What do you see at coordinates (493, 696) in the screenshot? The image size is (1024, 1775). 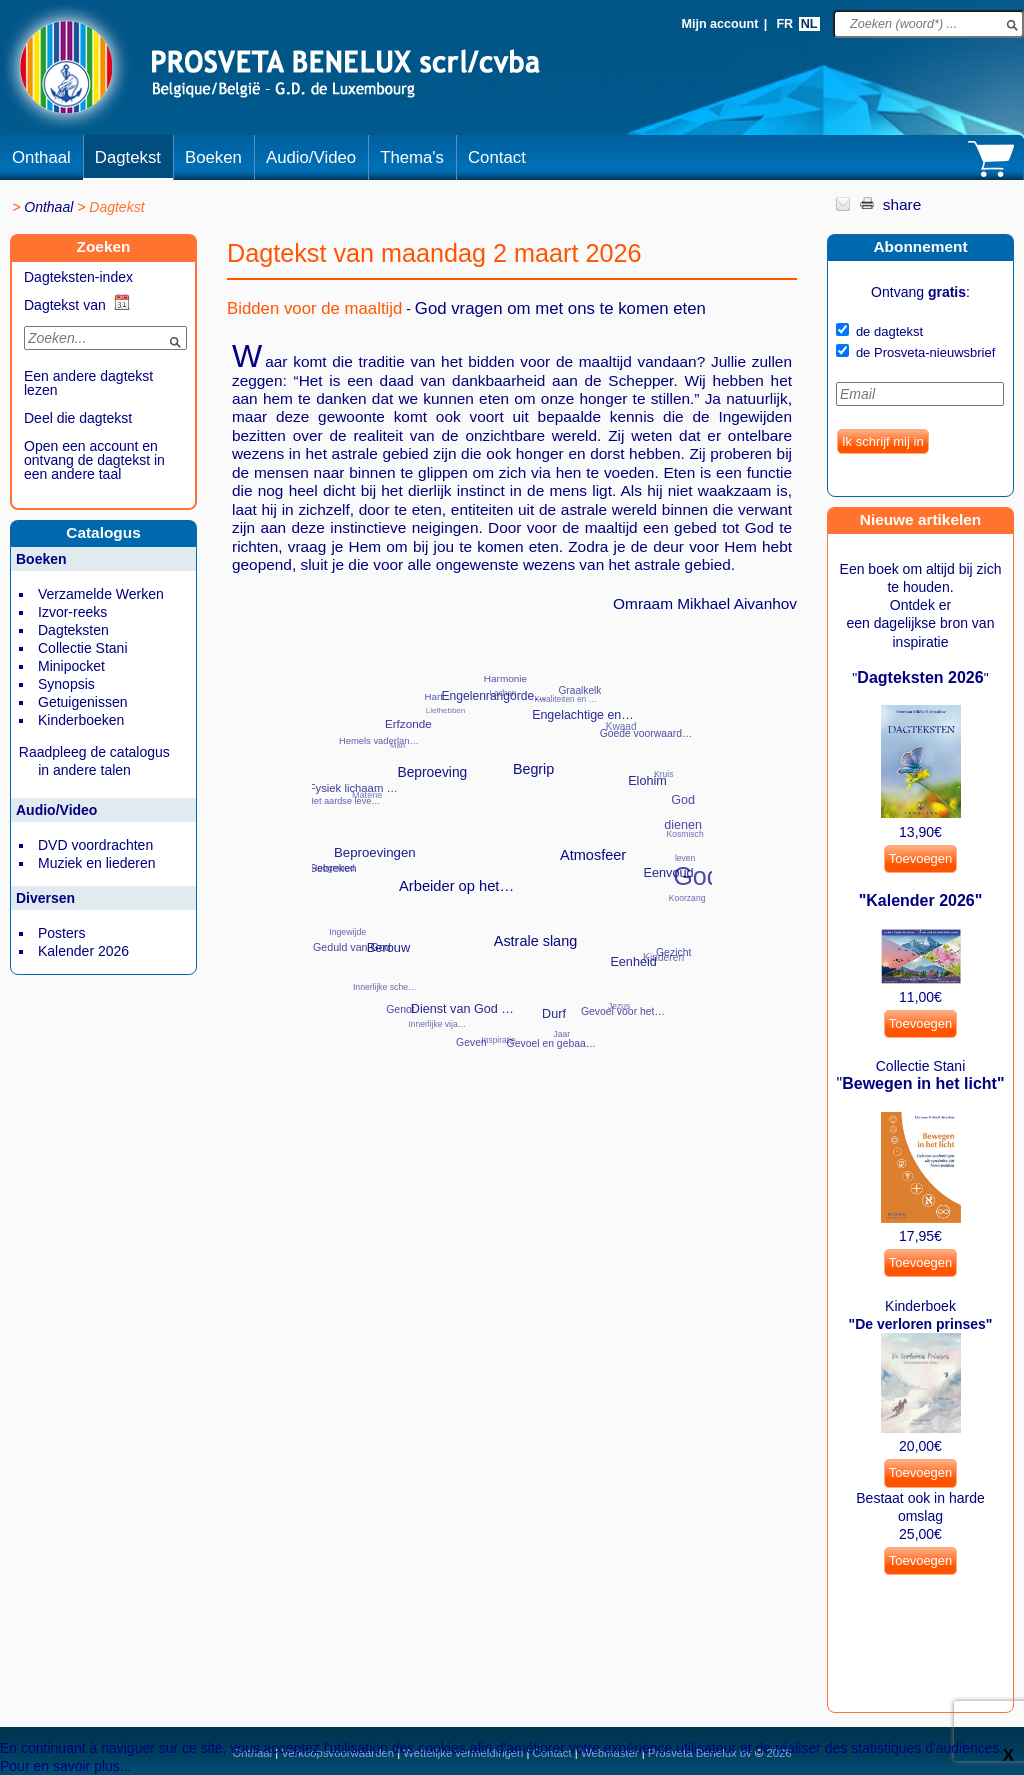 I see `Engelenrangorde…` at bounding box center [493, 696].